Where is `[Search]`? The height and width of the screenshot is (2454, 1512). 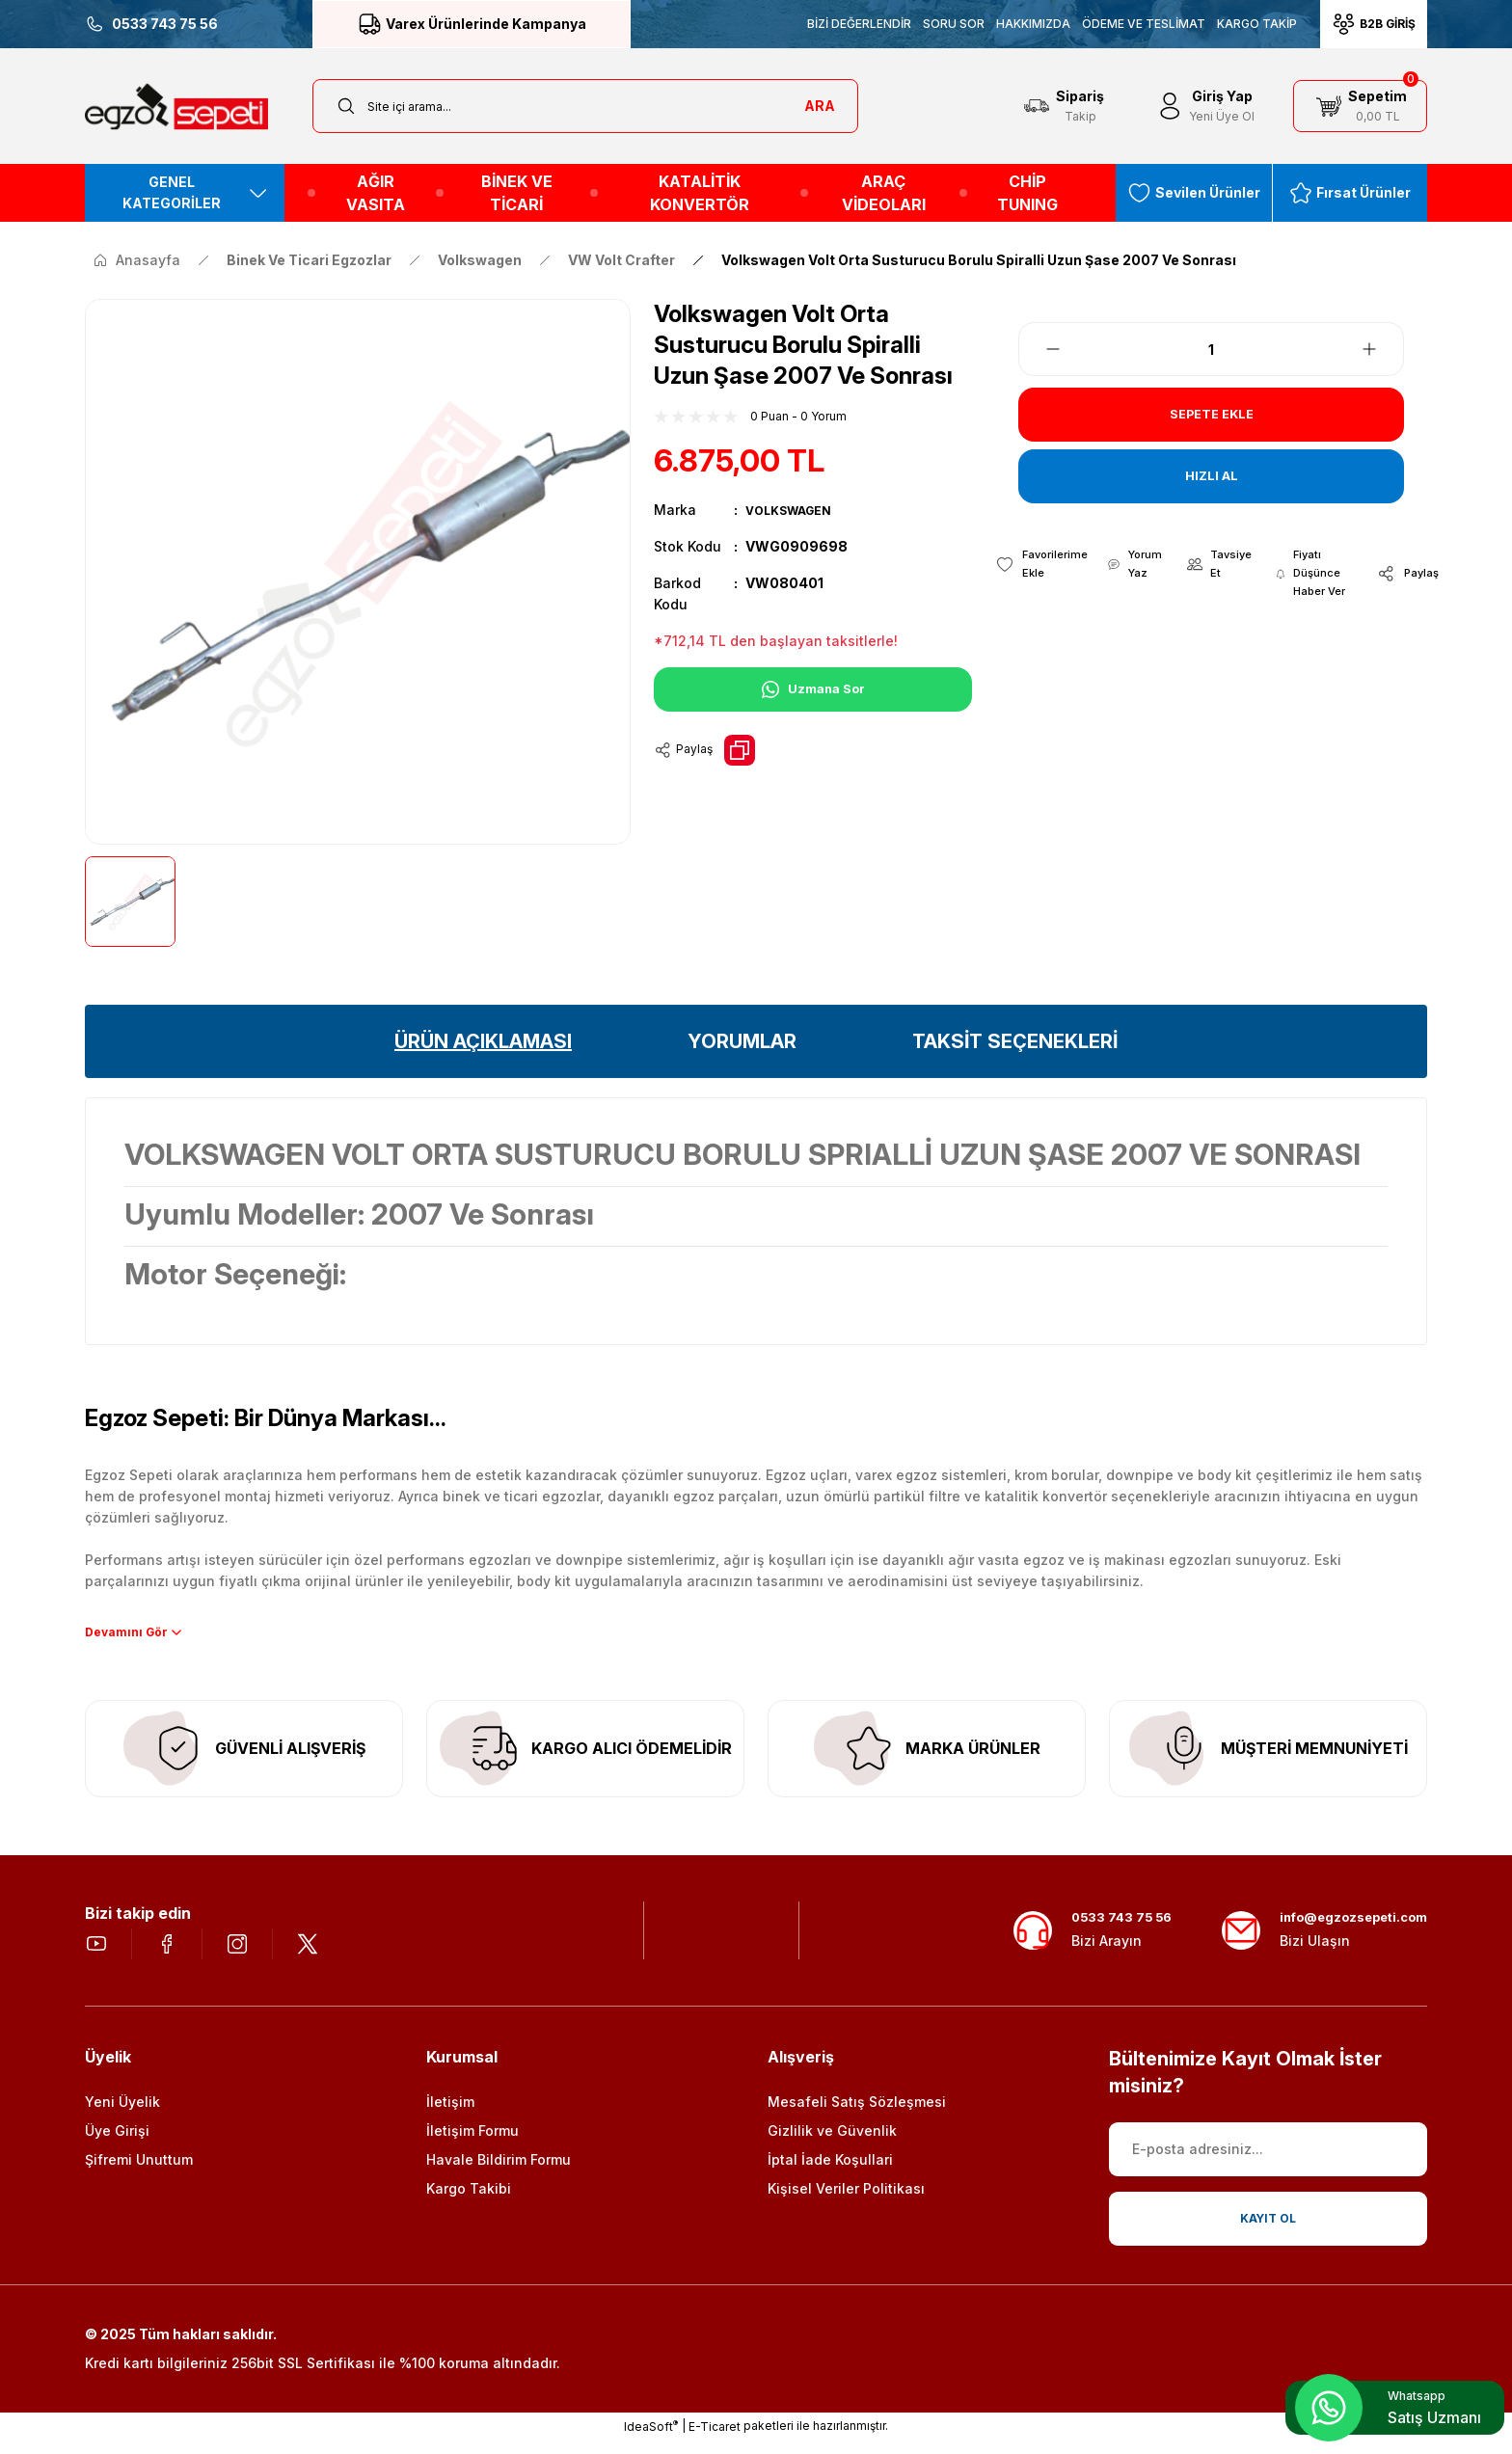
[Search] is located at coordinates (585, 106).